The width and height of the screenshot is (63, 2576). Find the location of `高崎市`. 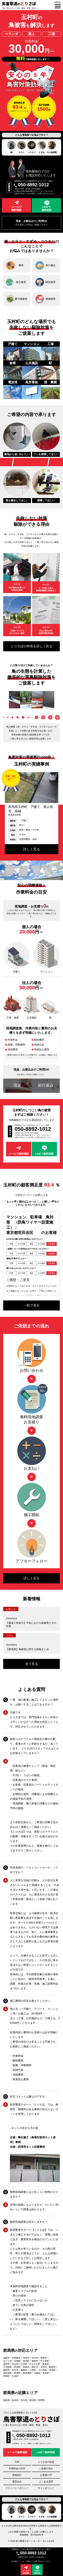

高崎市 is located at coordinates (6, 2358).